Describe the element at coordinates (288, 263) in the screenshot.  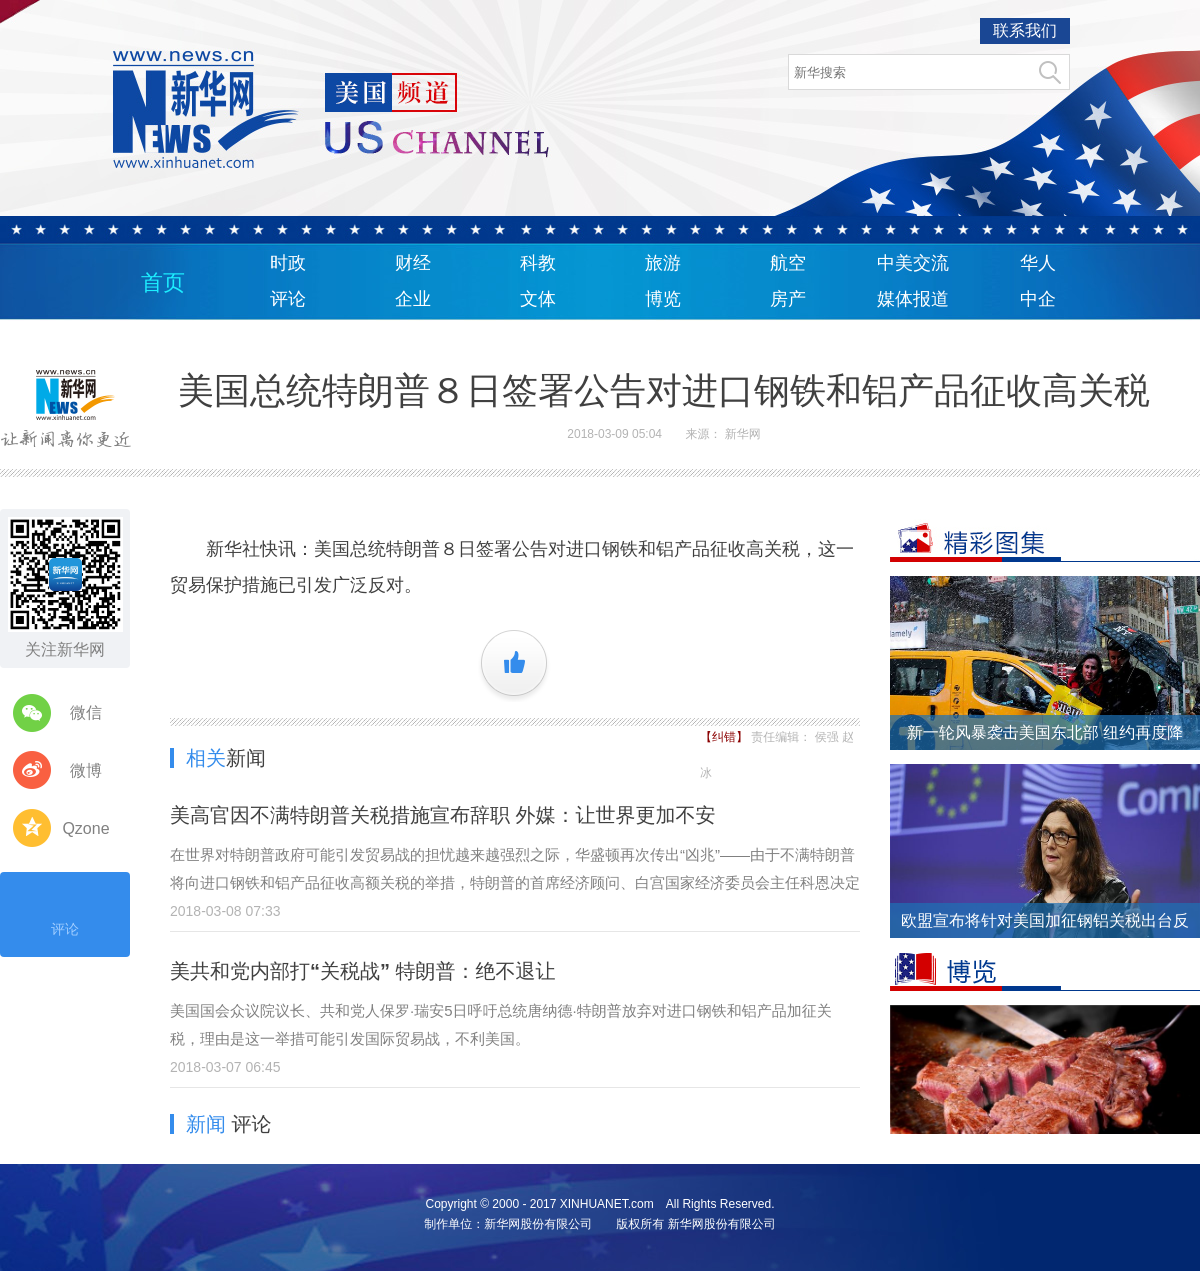
I see `时政` at that location.